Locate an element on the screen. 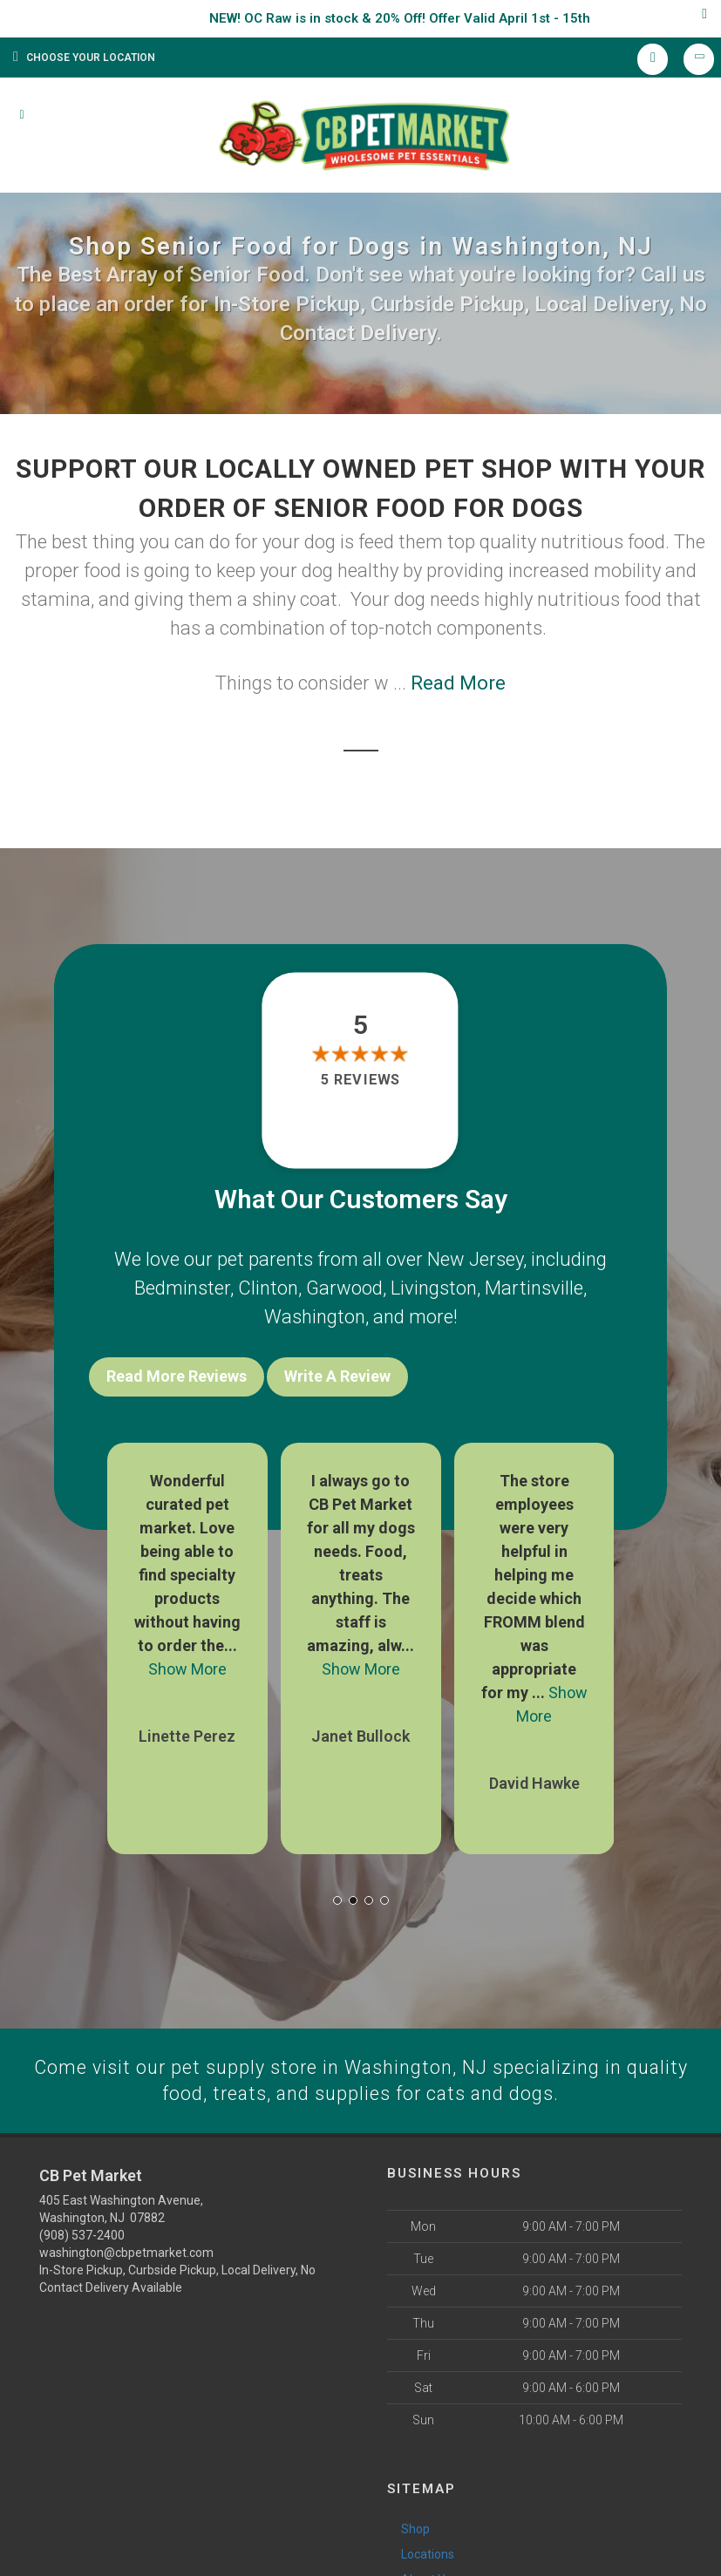 Image resolution: width=721 pixels, height=2576 pixels. Read More is located at coordinates (458, 683).